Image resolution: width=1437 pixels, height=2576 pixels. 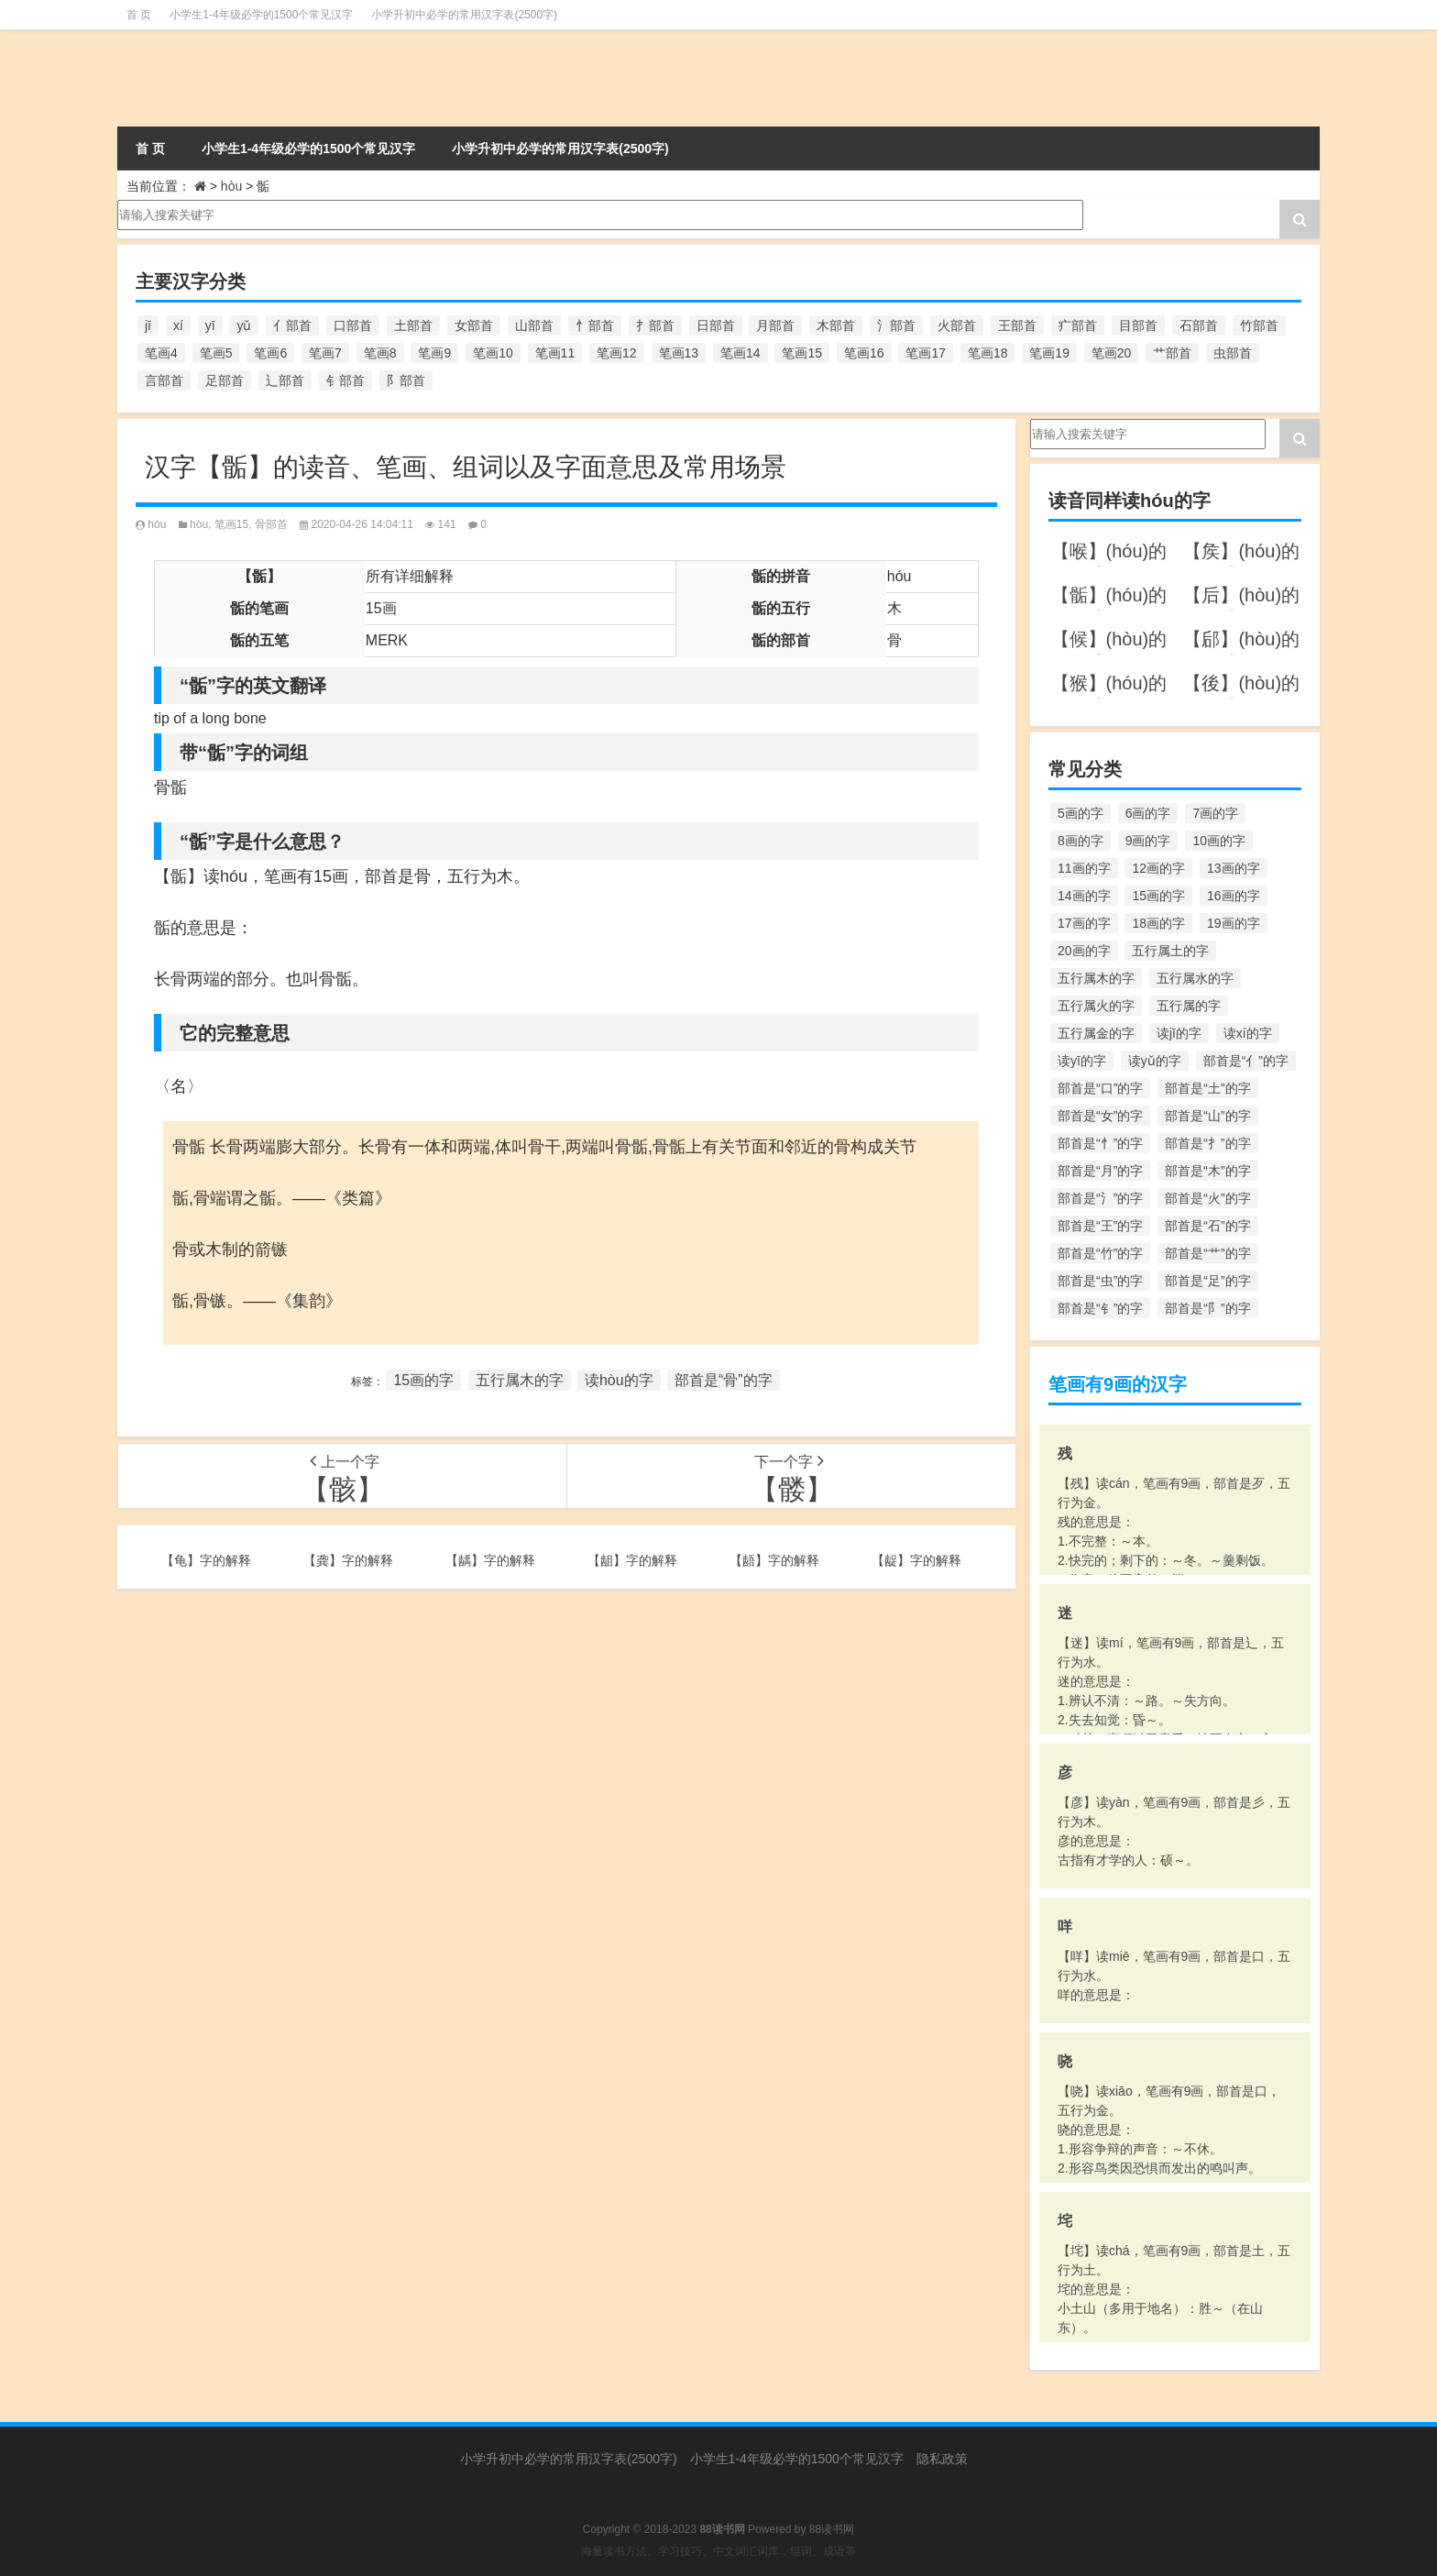 I want to click on jī [jī (178个项目)], so click(x=148, y=325).